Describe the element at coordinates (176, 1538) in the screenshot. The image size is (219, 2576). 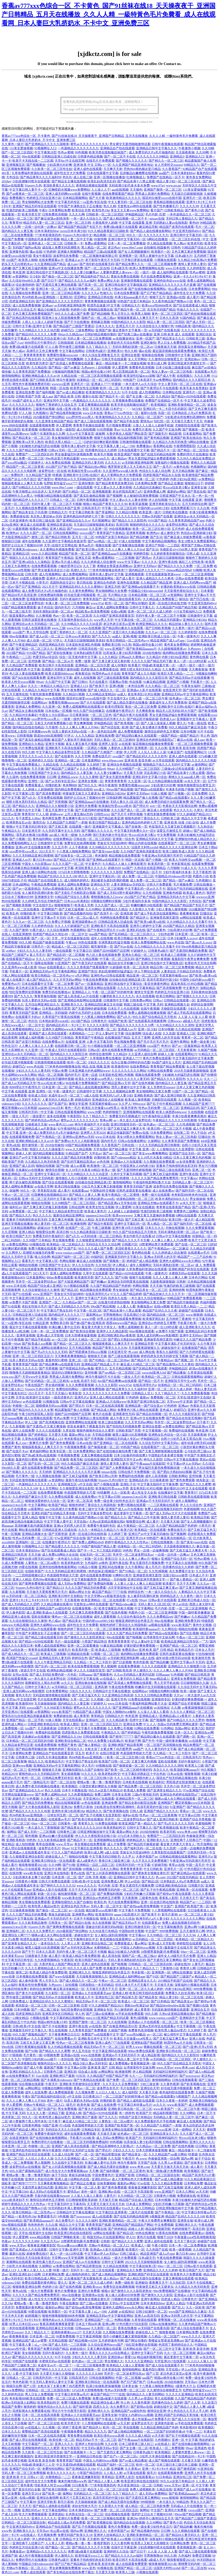
I see `麻豆果冻传媒精品一区` at that location.